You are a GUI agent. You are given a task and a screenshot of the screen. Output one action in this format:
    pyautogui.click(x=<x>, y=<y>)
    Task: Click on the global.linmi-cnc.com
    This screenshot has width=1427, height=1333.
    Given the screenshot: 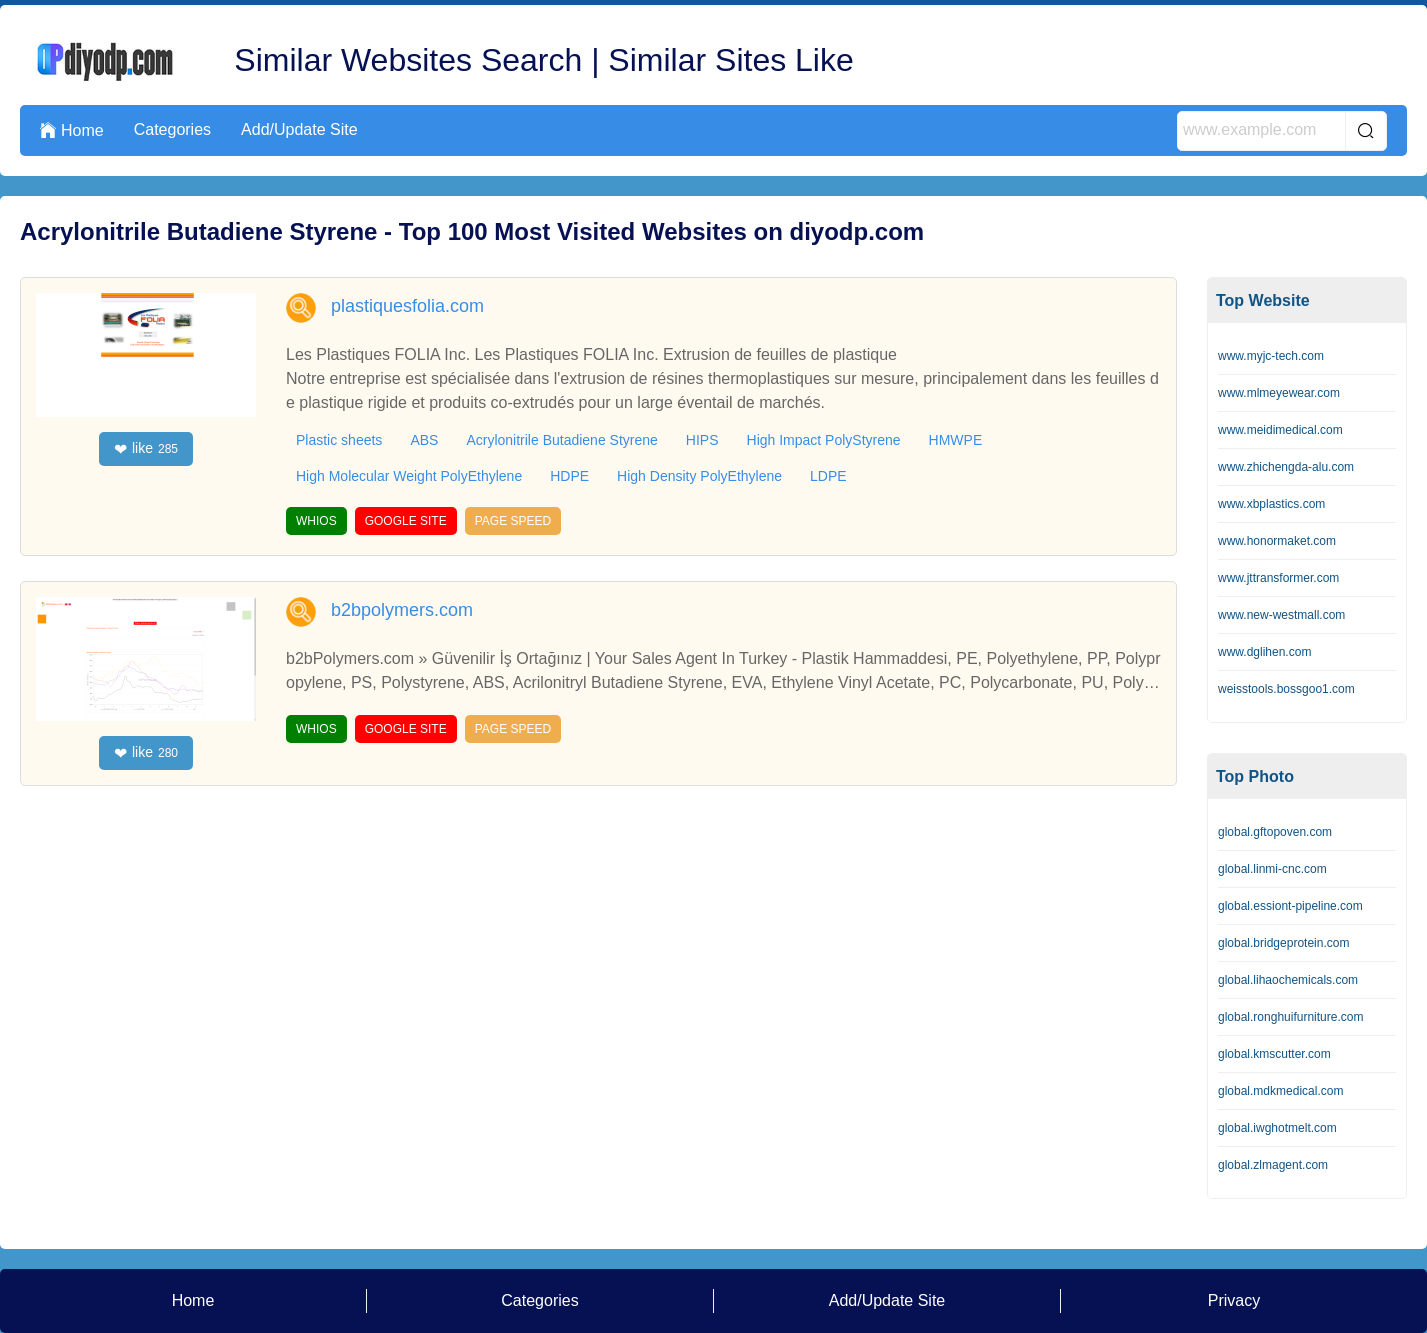 What is the action you would take?
    pyautogui.click(x=1272, y=869)
    